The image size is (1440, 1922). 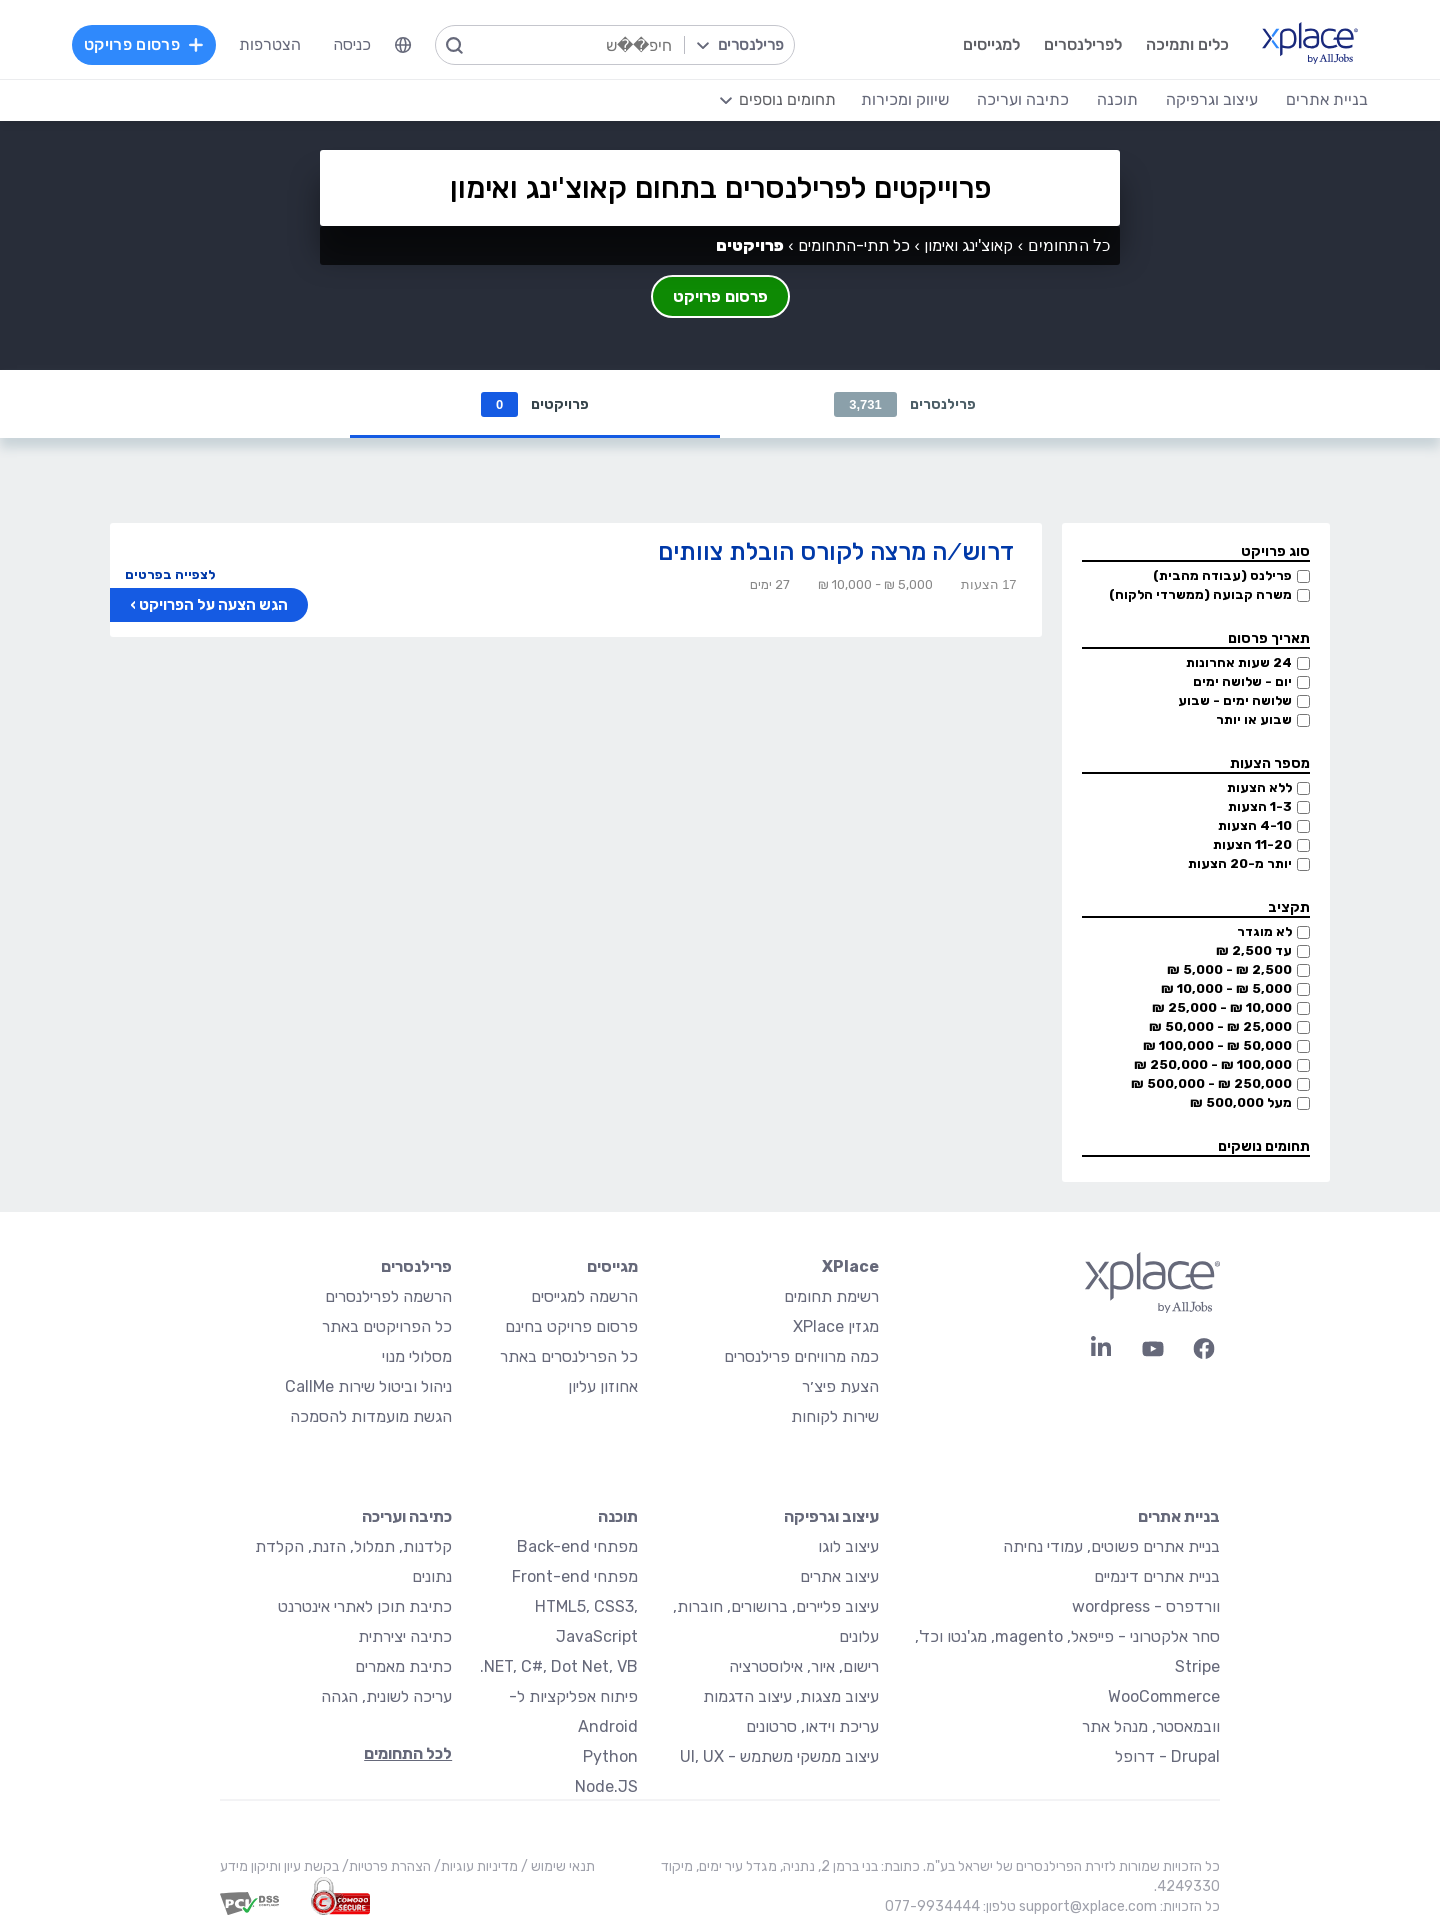 I want to click on כל הפרילנסרים באתר, so click(x=569, y=1356).